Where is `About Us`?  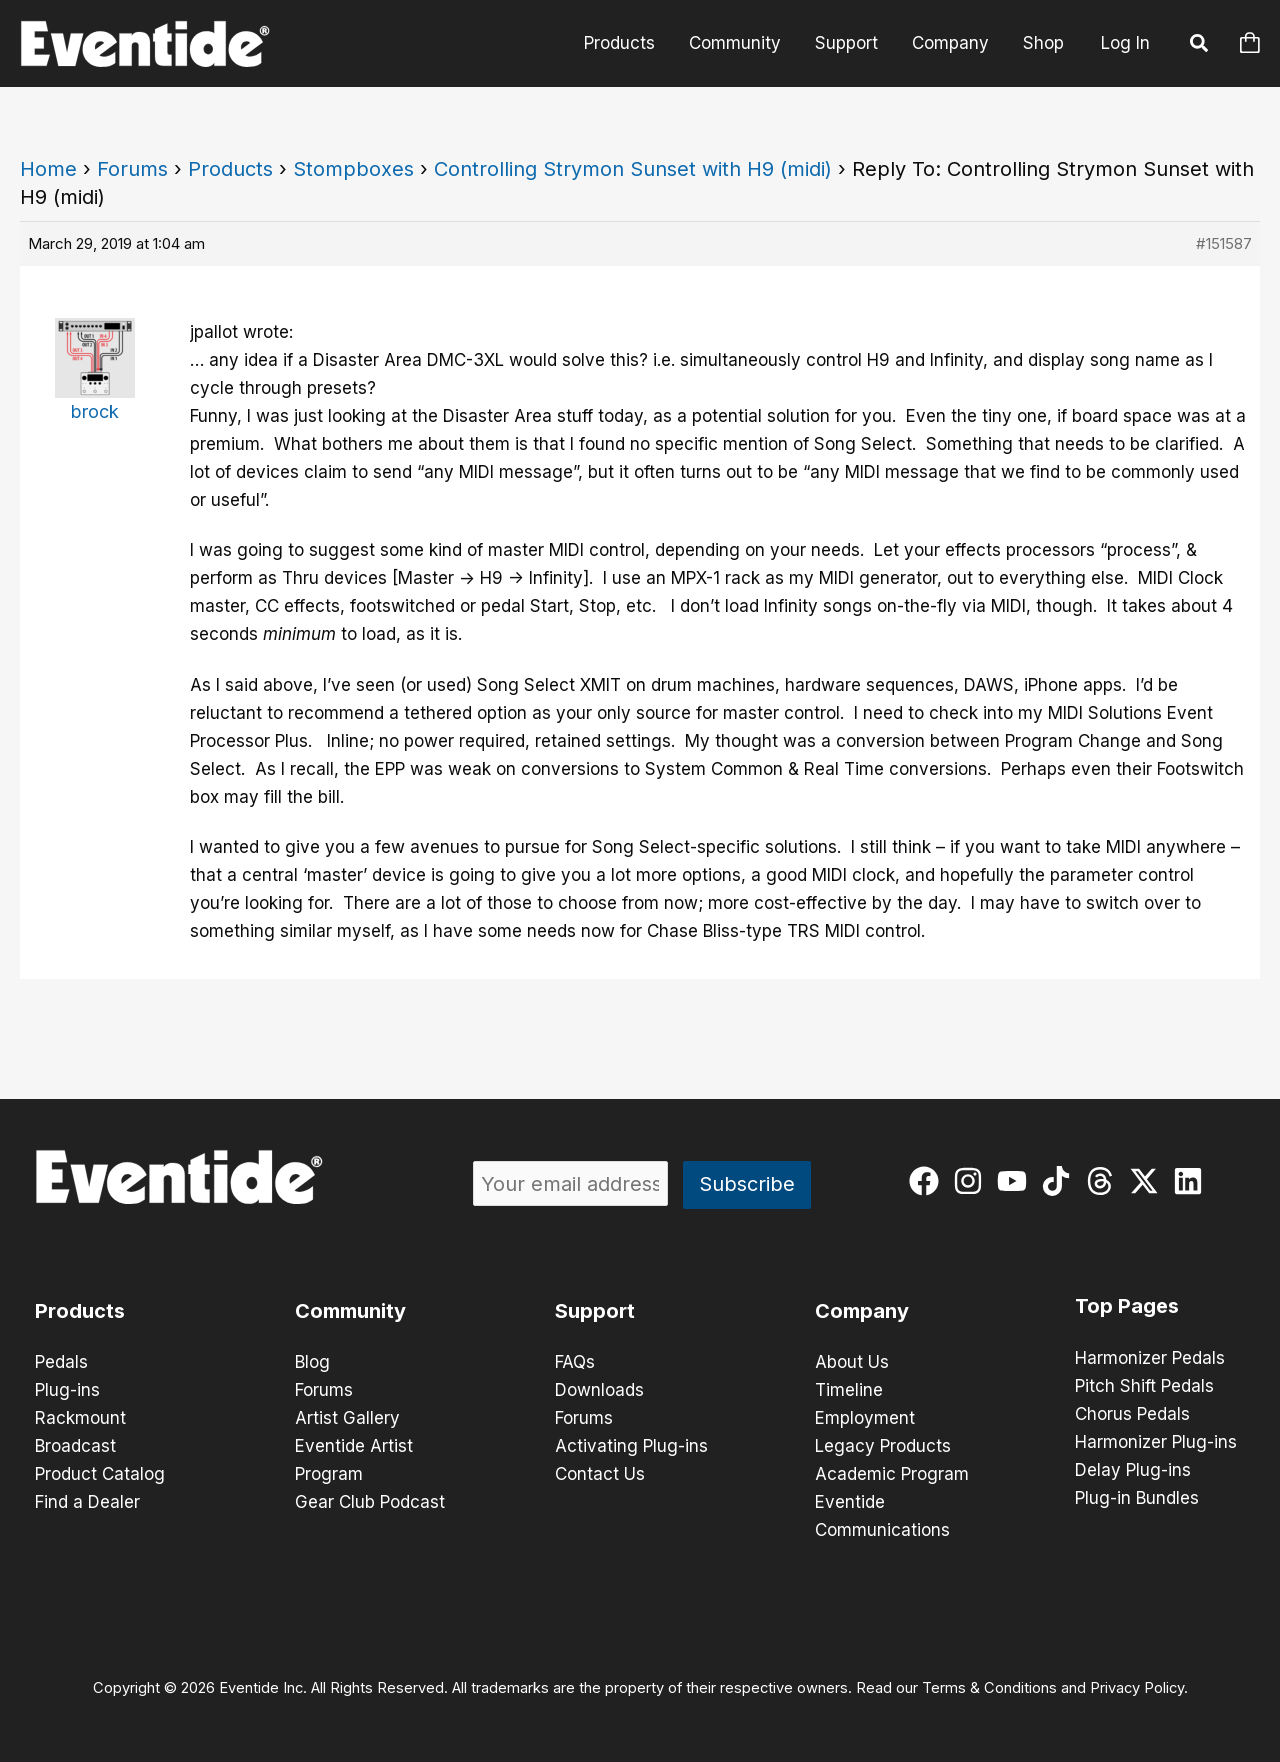 About Us is located at coordinates (852, 1362).